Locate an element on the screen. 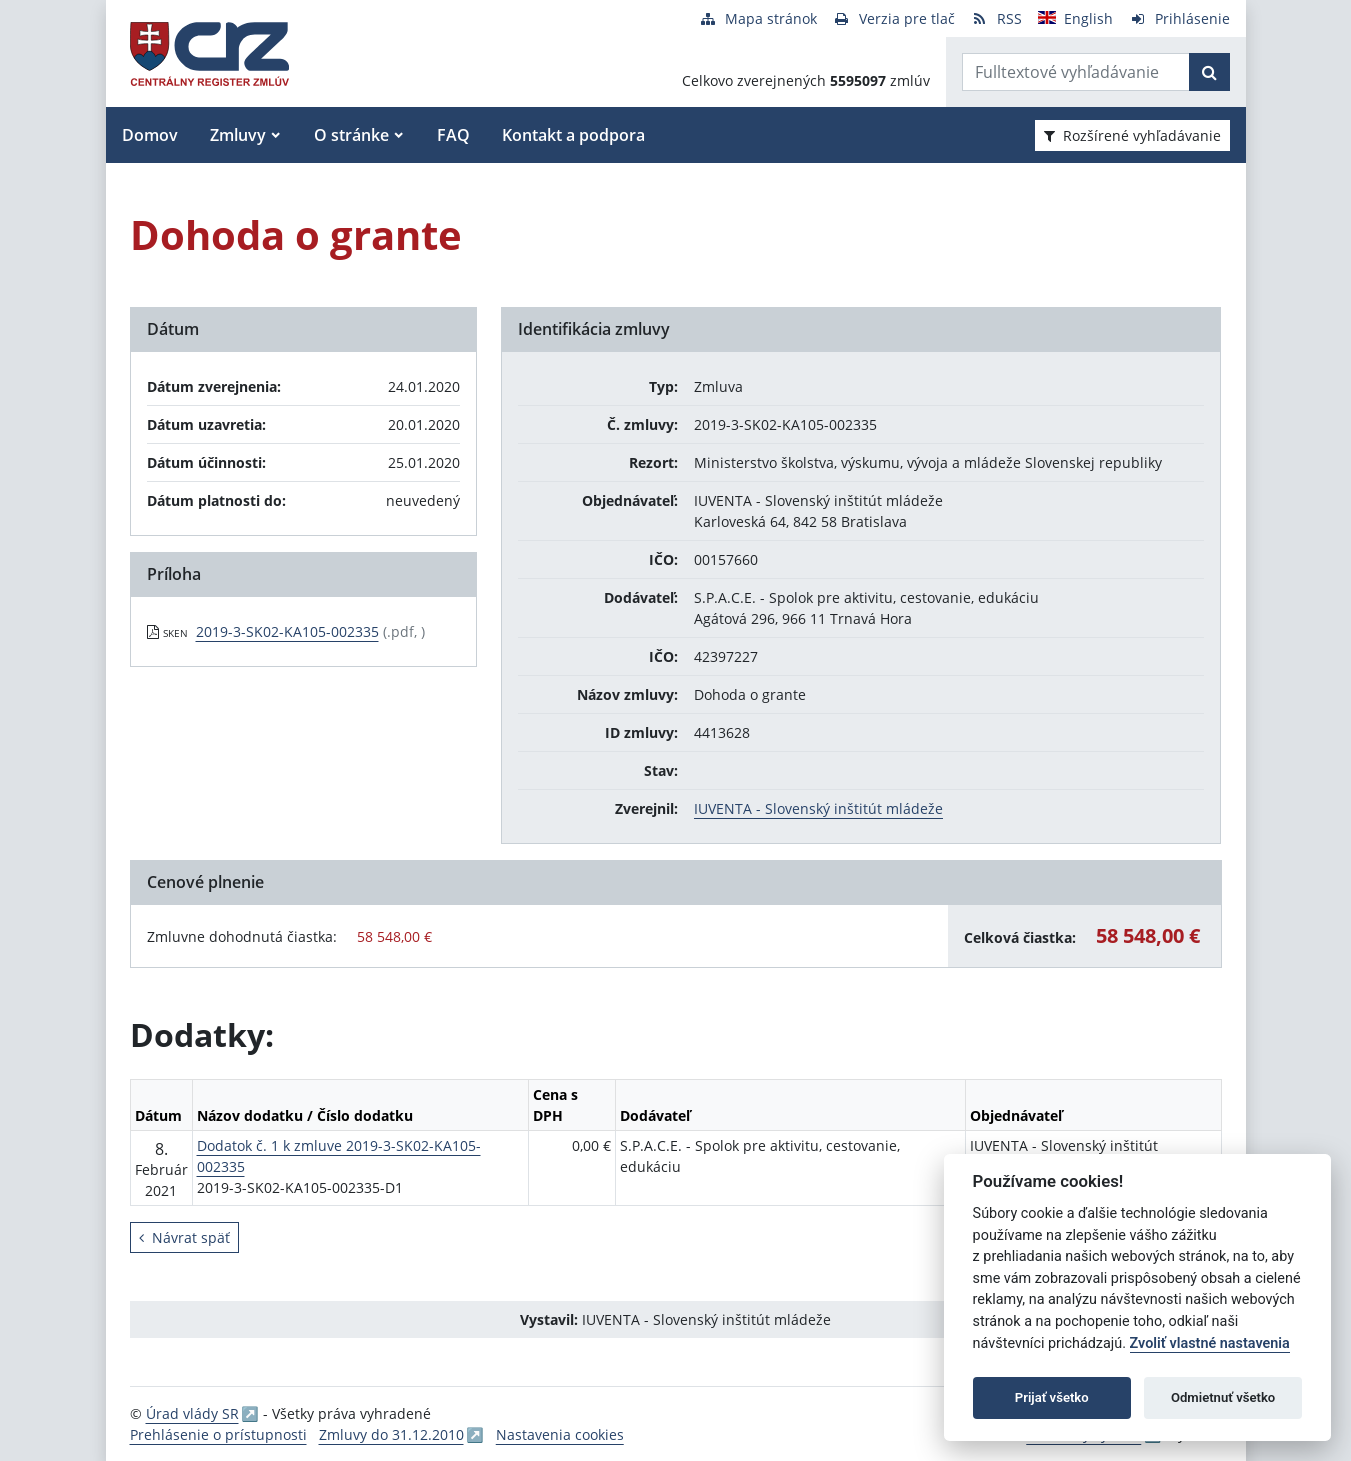 This screenshot has height=1461, width=1351. Domov is located at coordinates (150, 135).